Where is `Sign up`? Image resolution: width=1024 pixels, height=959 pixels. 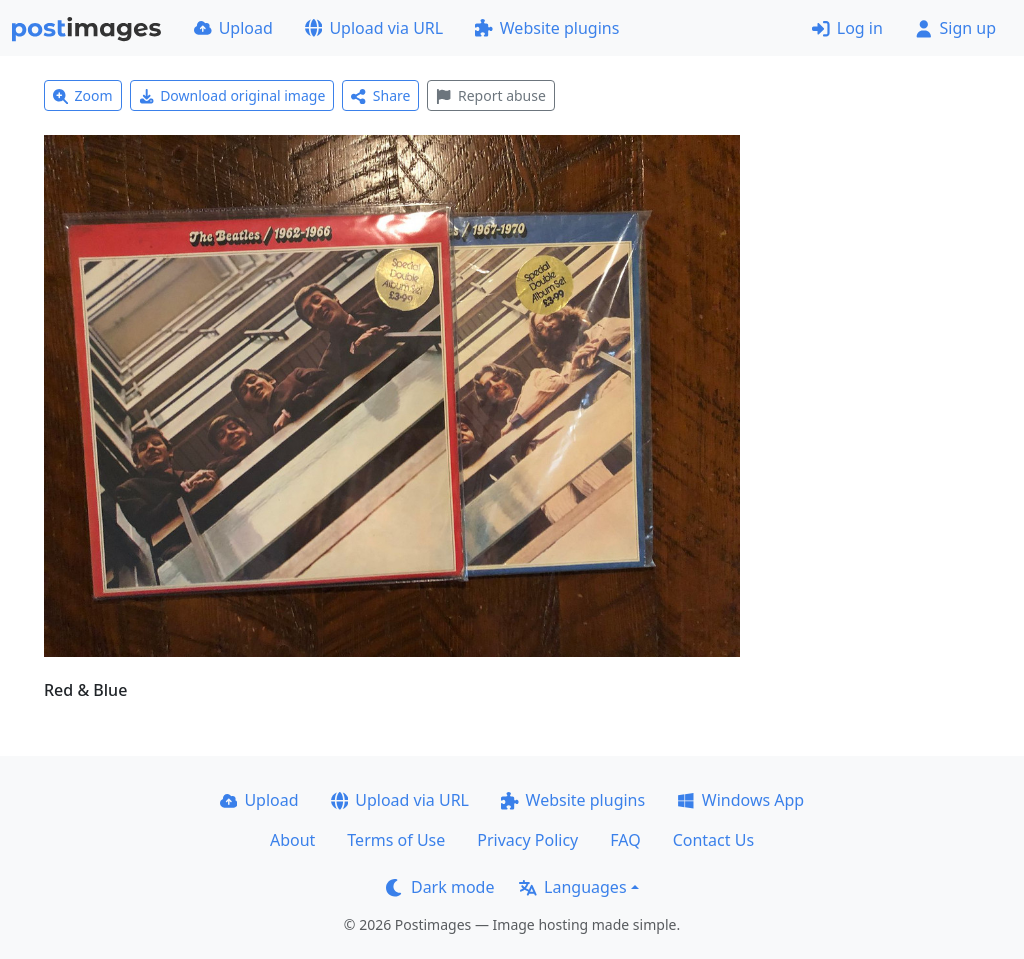
Sign up is located at coordinates (955, 28).